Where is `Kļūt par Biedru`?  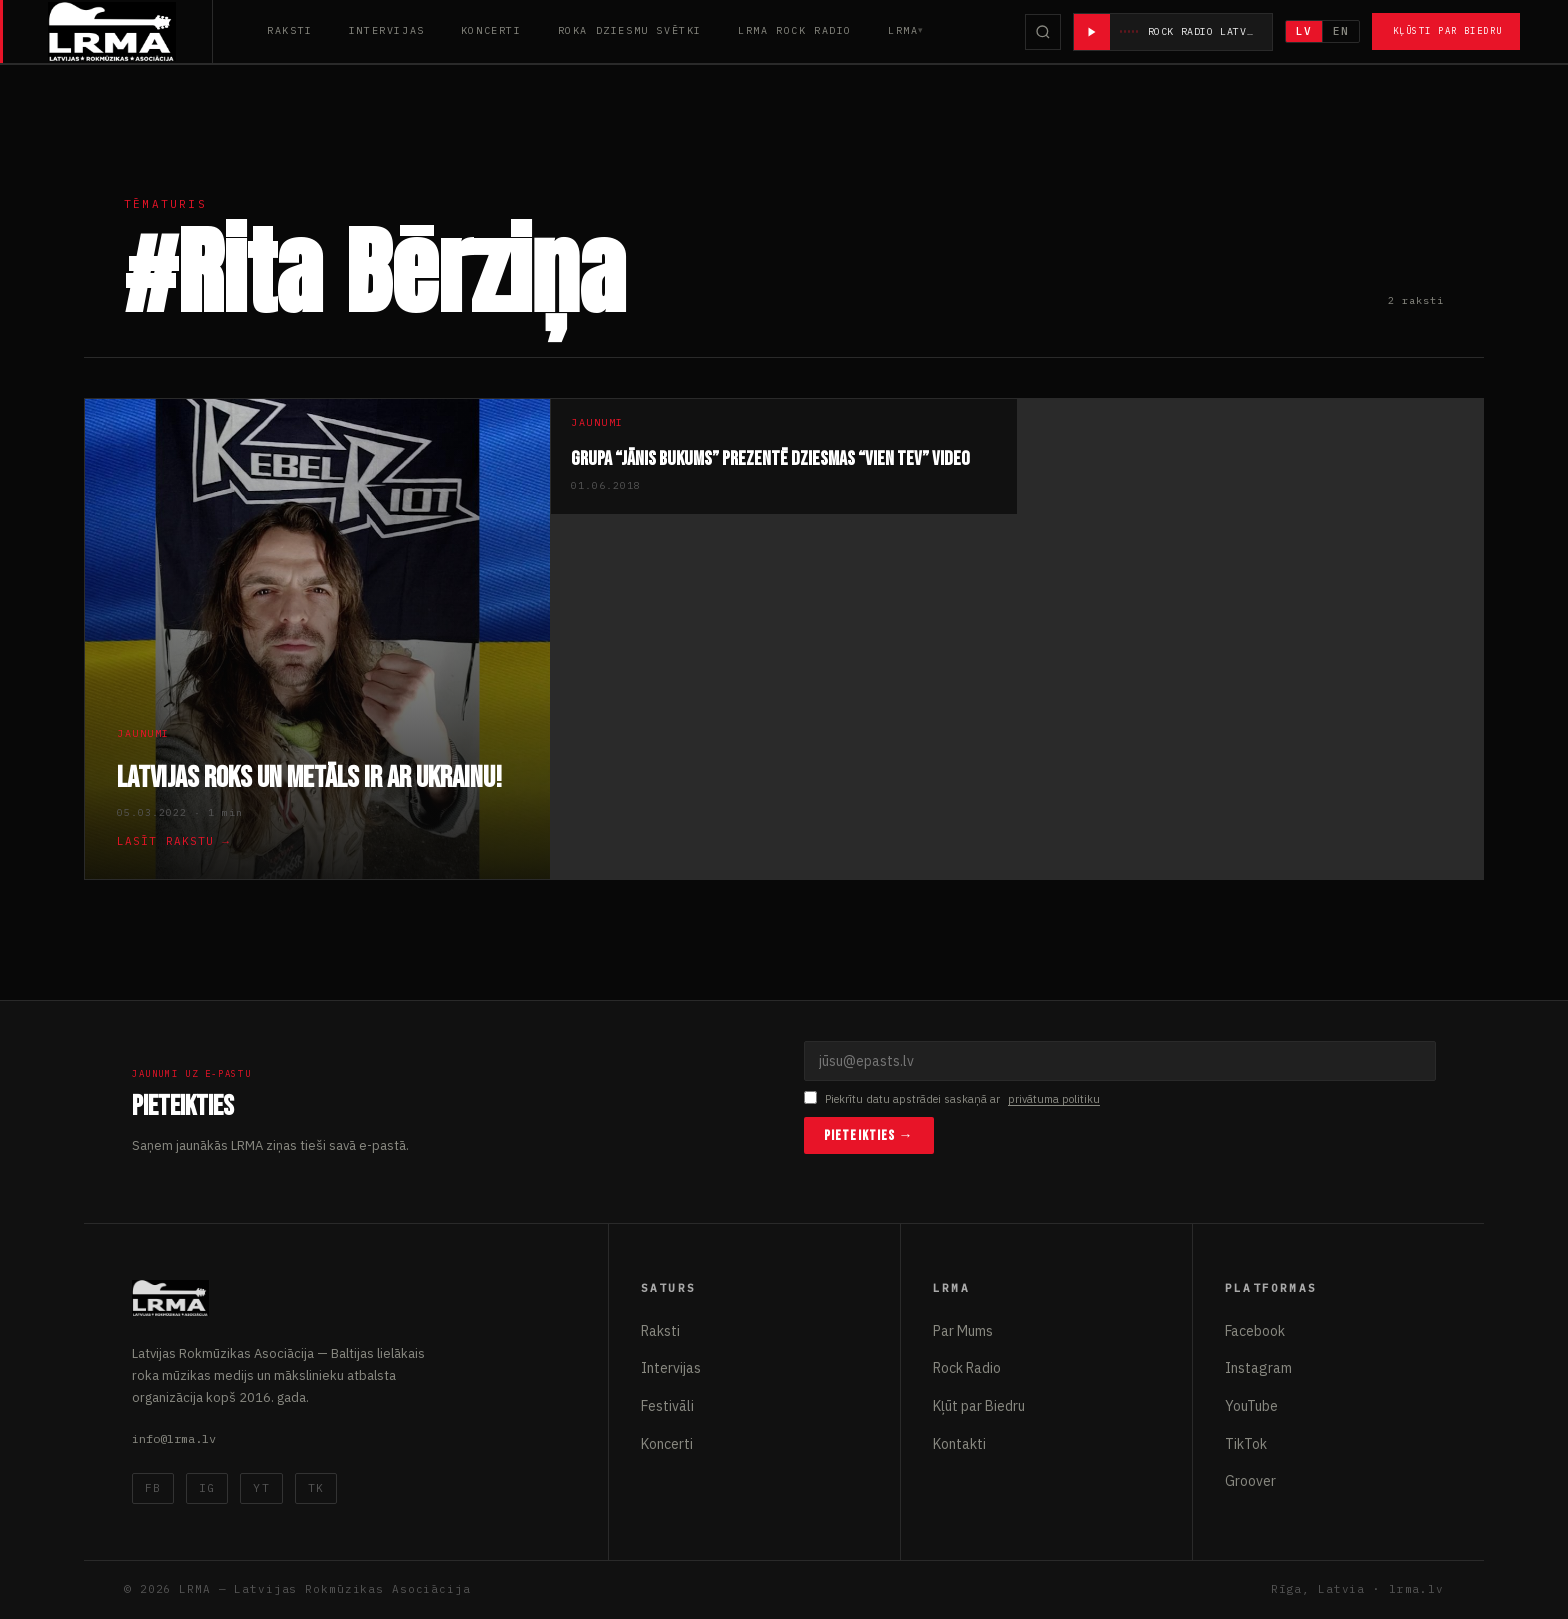 Kļūt par Biedru is located at coordinates (979, 1406).